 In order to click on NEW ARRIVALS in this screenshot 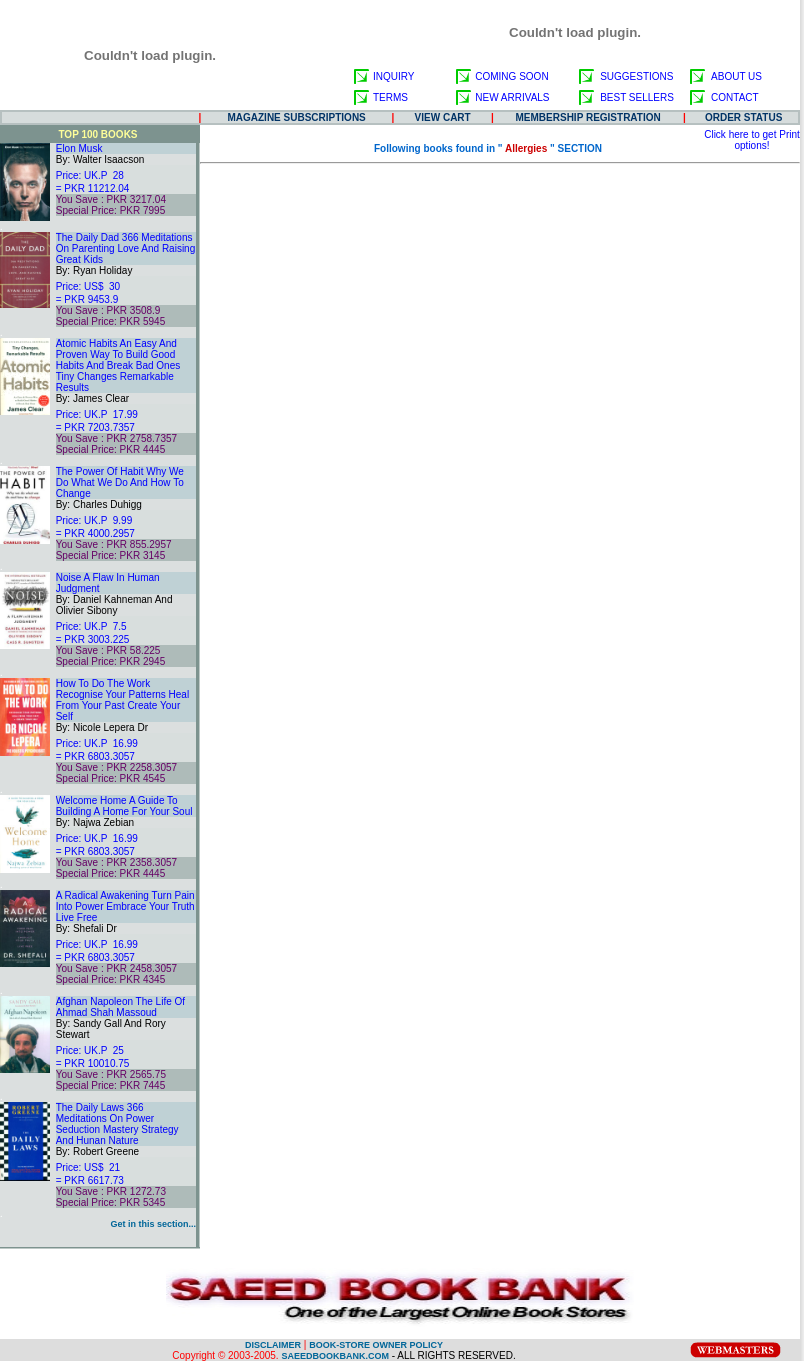, I will do `click(512, 97)`.